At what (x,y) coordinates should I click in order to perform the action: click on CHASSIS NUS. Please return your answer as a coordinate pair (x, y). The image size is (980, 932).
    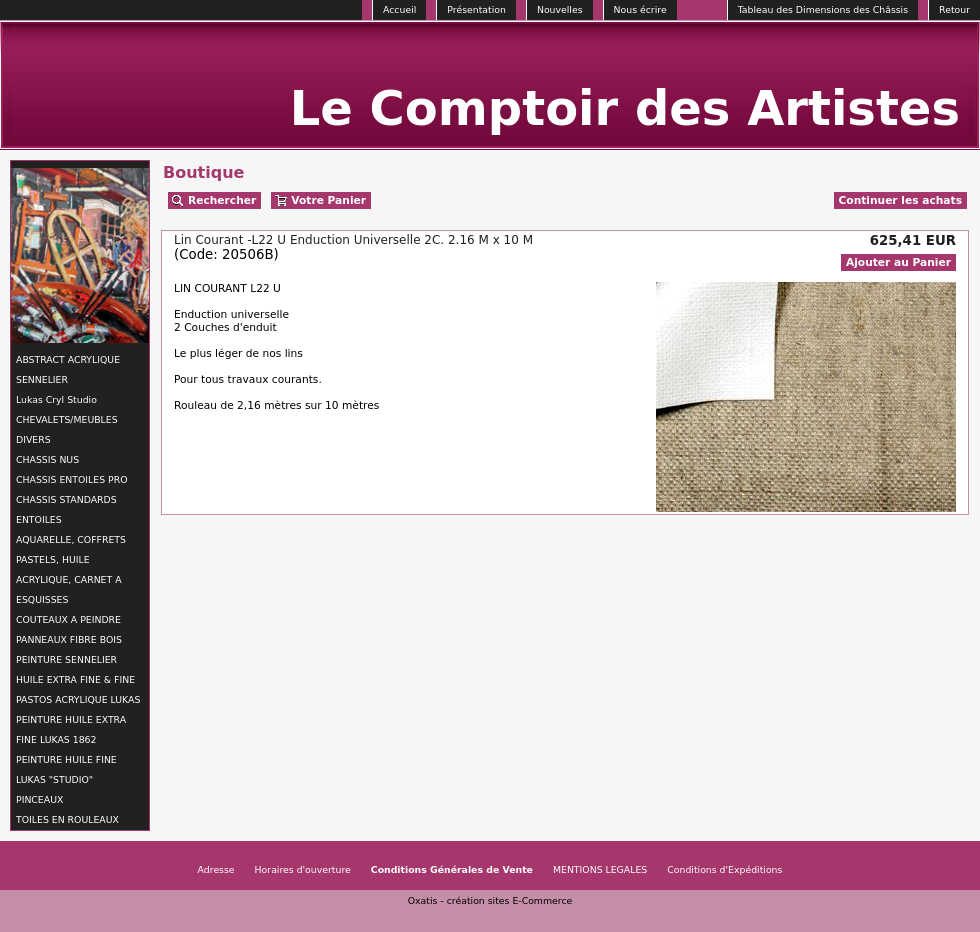
    Looking at the image, I should click on (47, 459).